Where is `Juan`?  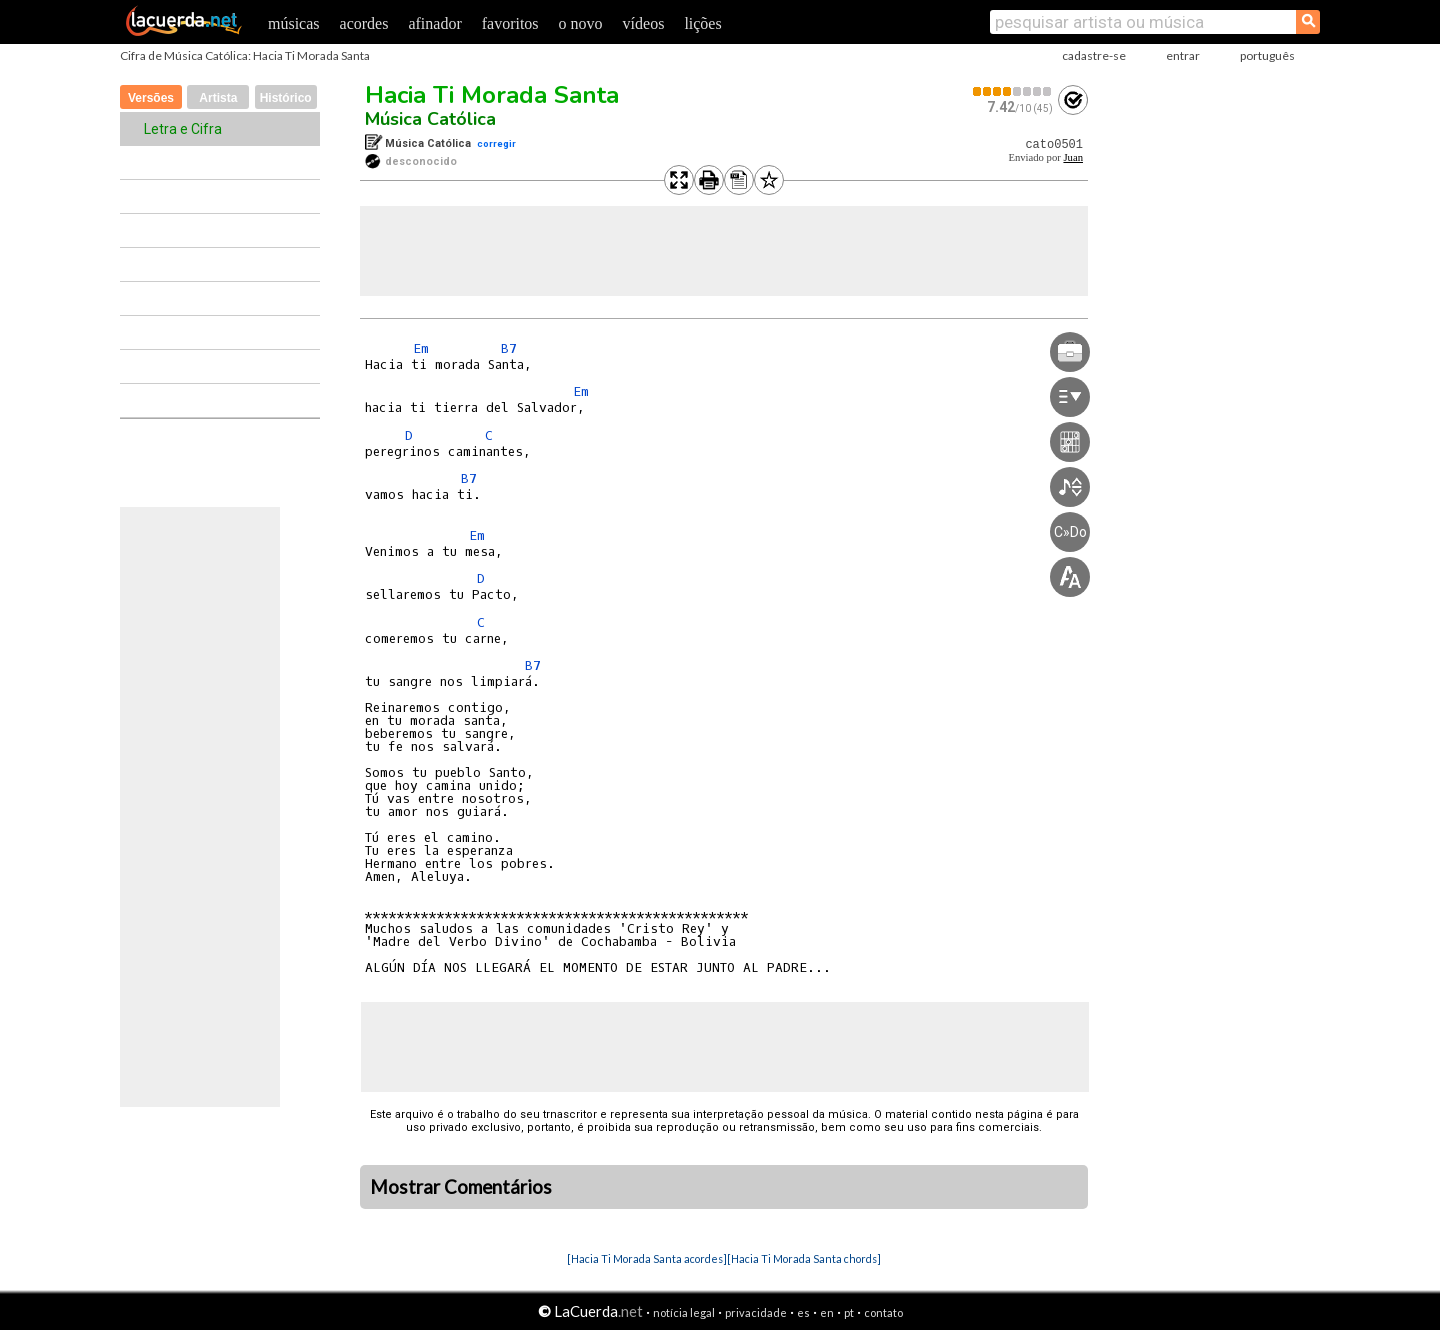 Juan is located at coordinates (1073, 157).